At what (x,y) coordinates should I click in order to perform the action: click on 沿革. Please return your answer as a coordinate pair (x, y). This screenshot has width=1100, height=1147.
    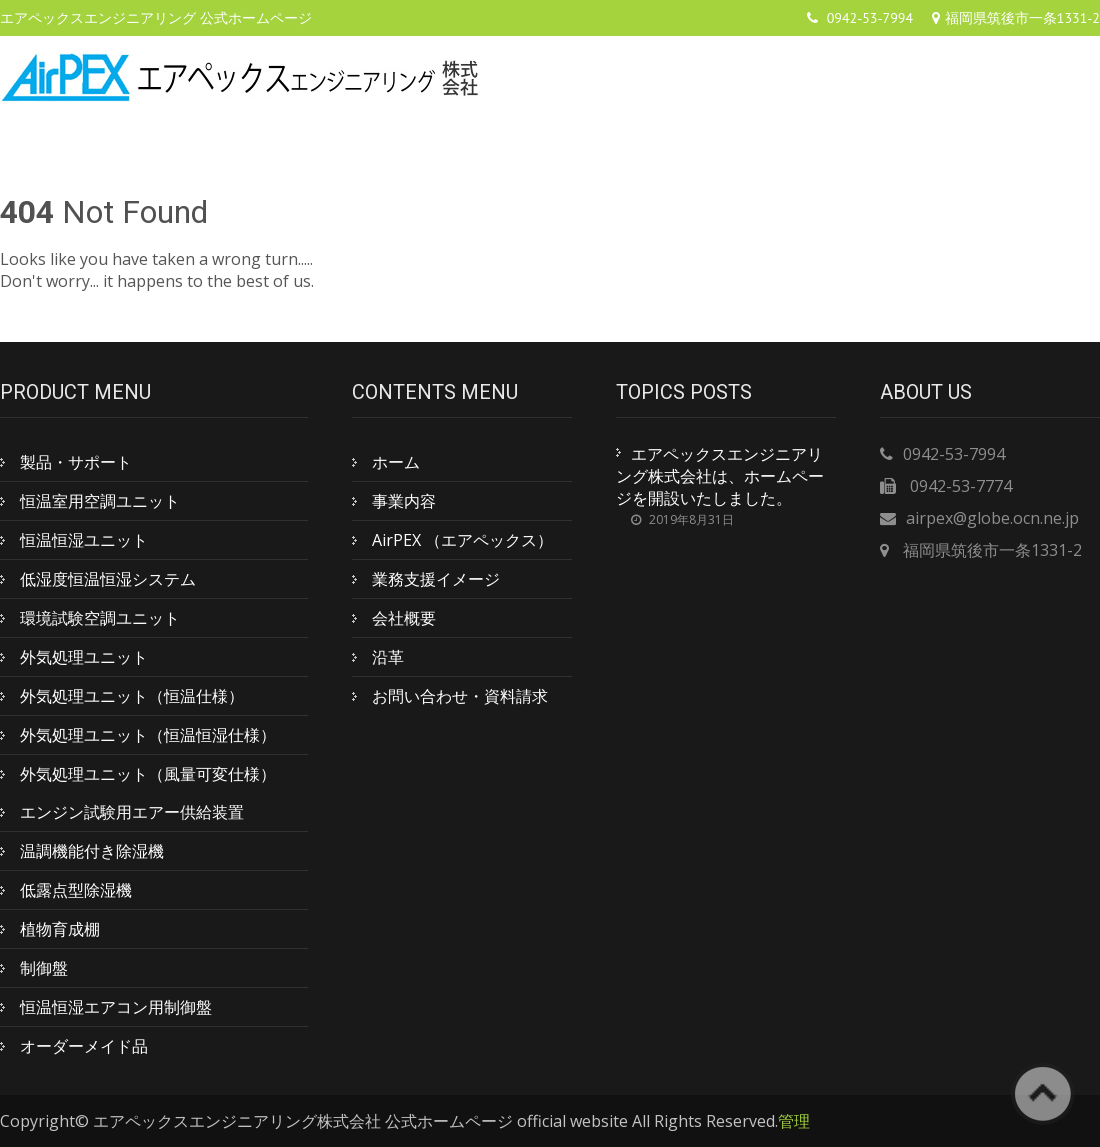
    Looking at the image, I should click on (388, 657).